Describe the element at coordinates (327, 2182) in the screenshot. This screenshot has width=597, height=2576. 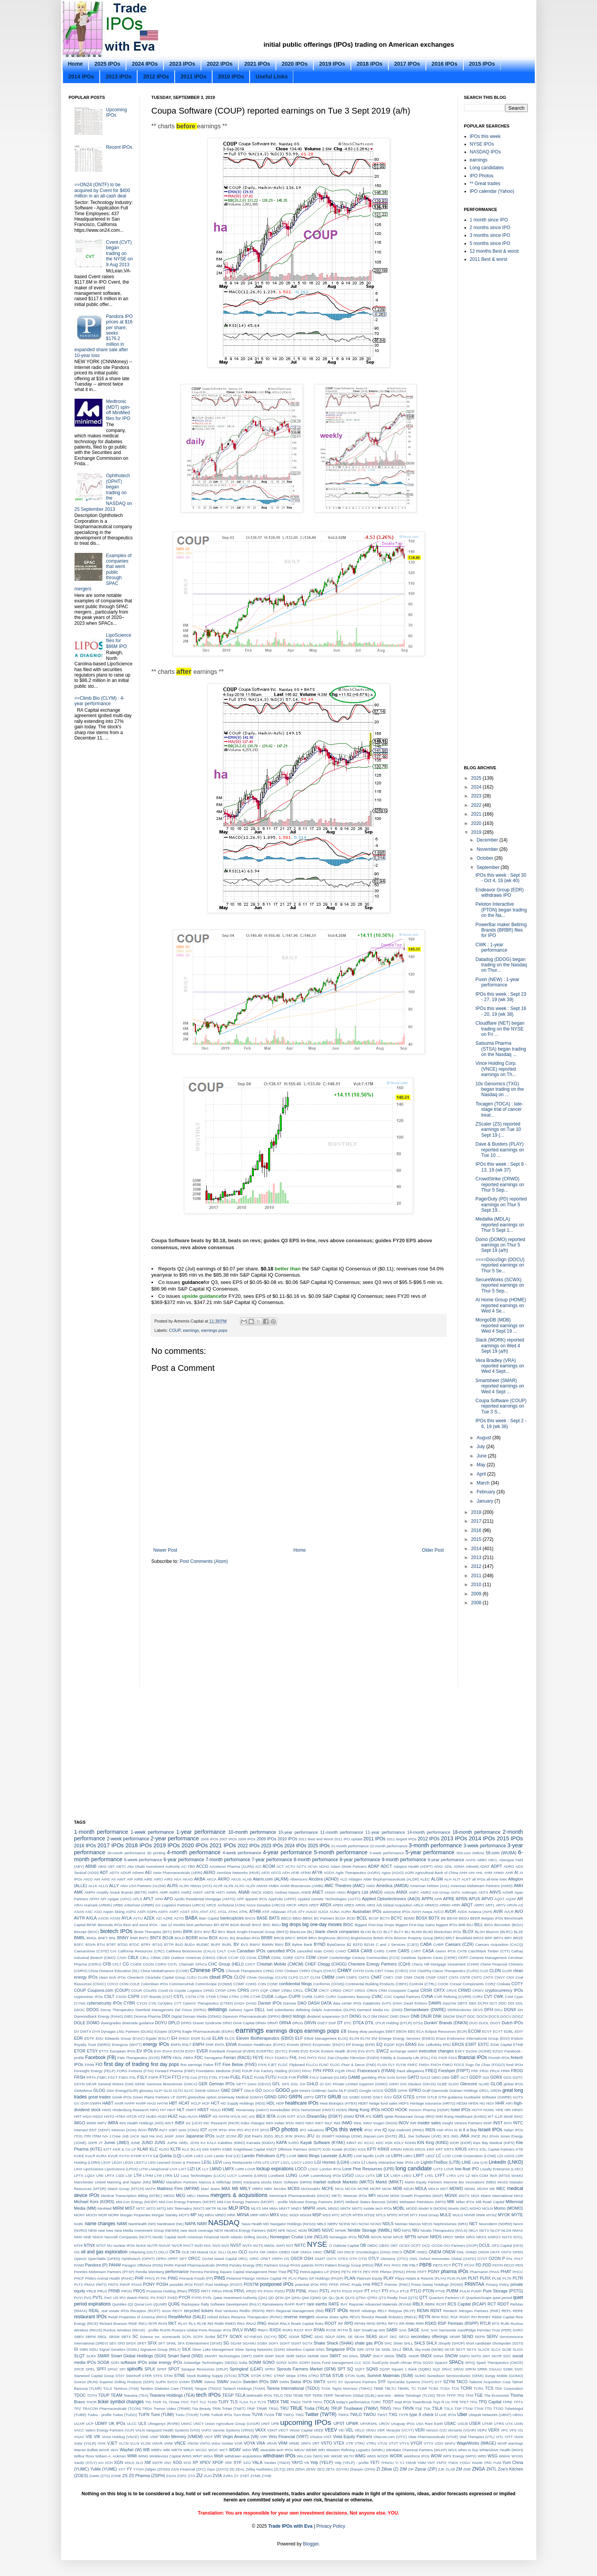
I see `market outlook` at that location.